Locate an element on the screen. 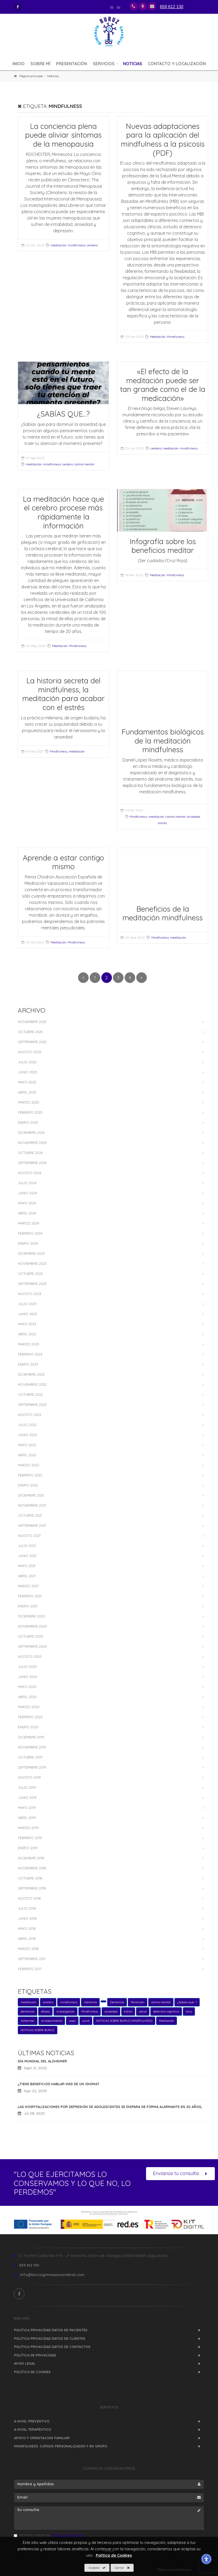 This screenshot has height=2576, width=218. Abril 2022 is located at coordinates (27, 1455).